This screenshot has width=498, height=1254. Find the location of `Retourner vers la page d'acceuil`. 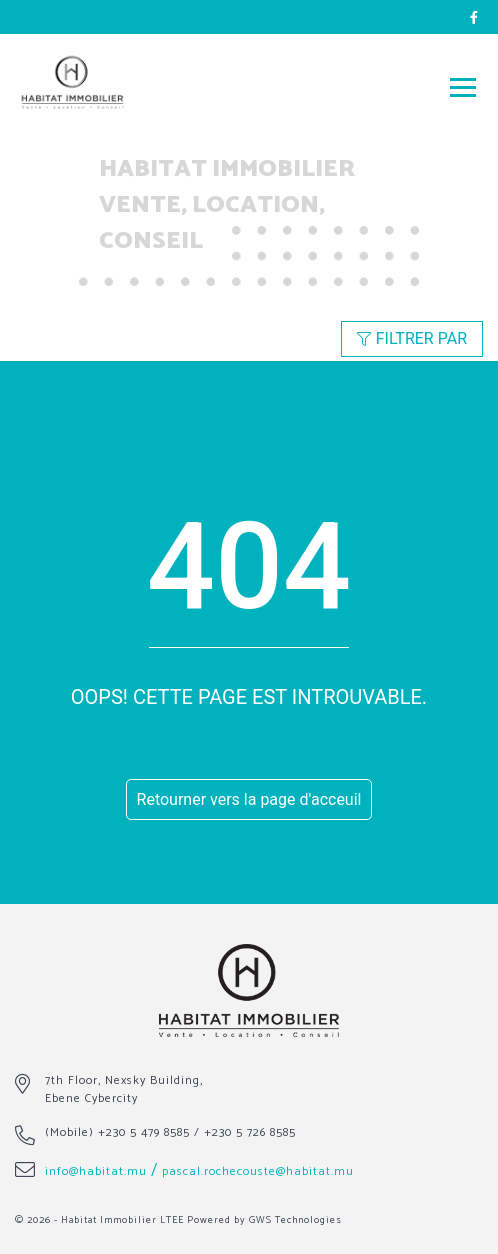

Retourner vers la page d'acceuil is located at coordinates (249, 799).